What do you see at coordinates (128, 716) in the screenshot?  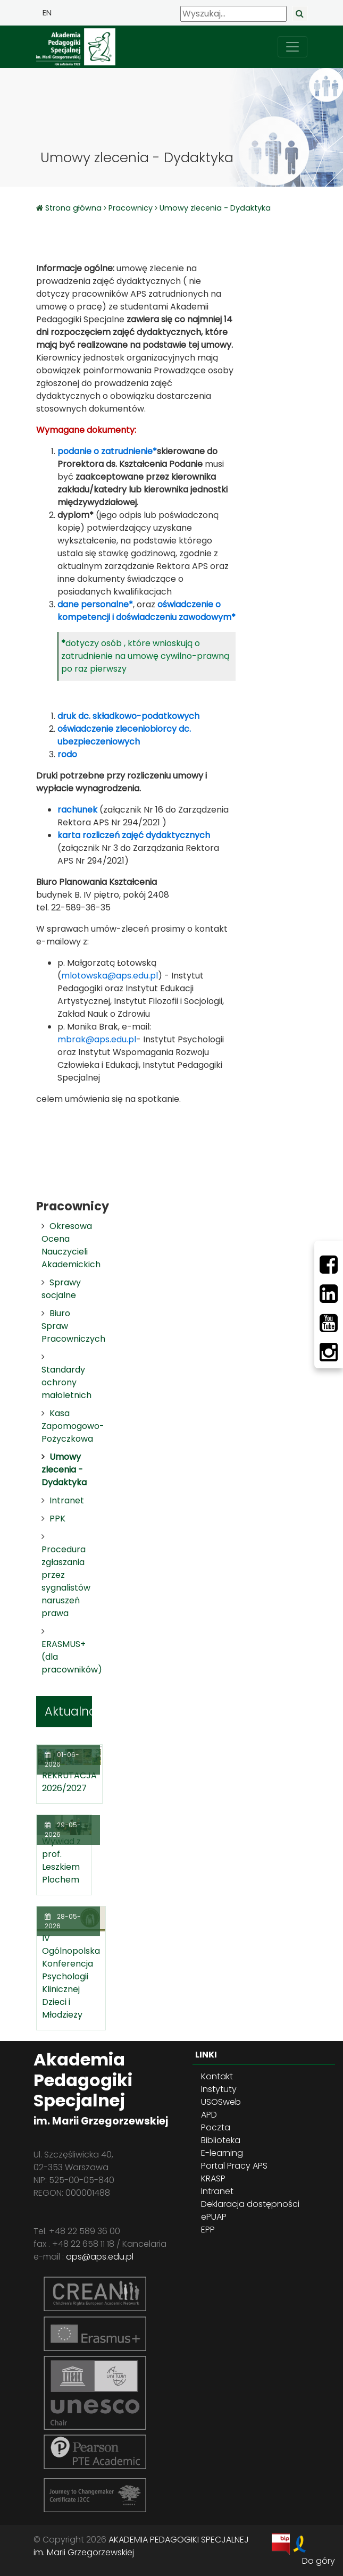 I see `druk dc. składkowo-podatkowych` at bounding box center [128, 716].